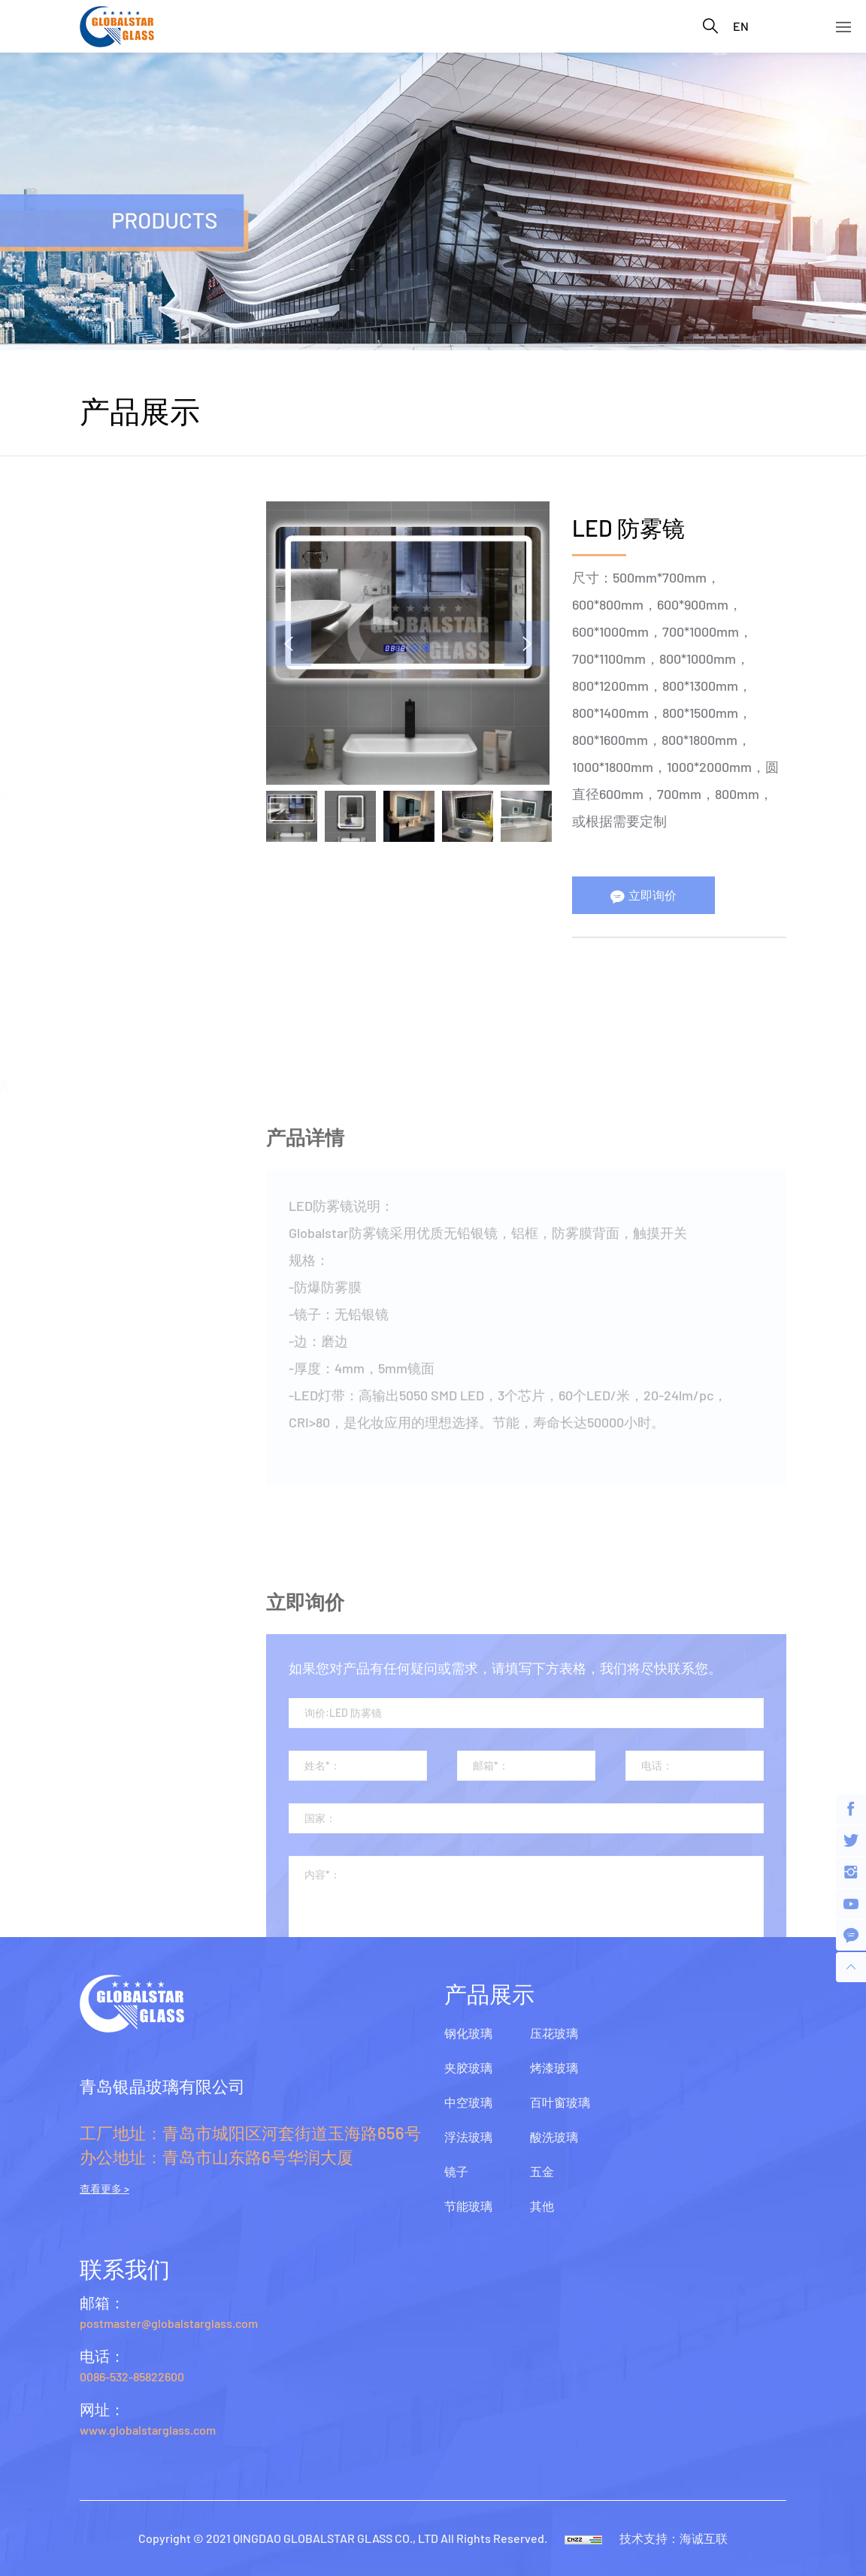 The width and height of the screenshot is (866, 2576). Describe the element at coordinates (294, 643) in the screenshot. I see `Previous` at that location.